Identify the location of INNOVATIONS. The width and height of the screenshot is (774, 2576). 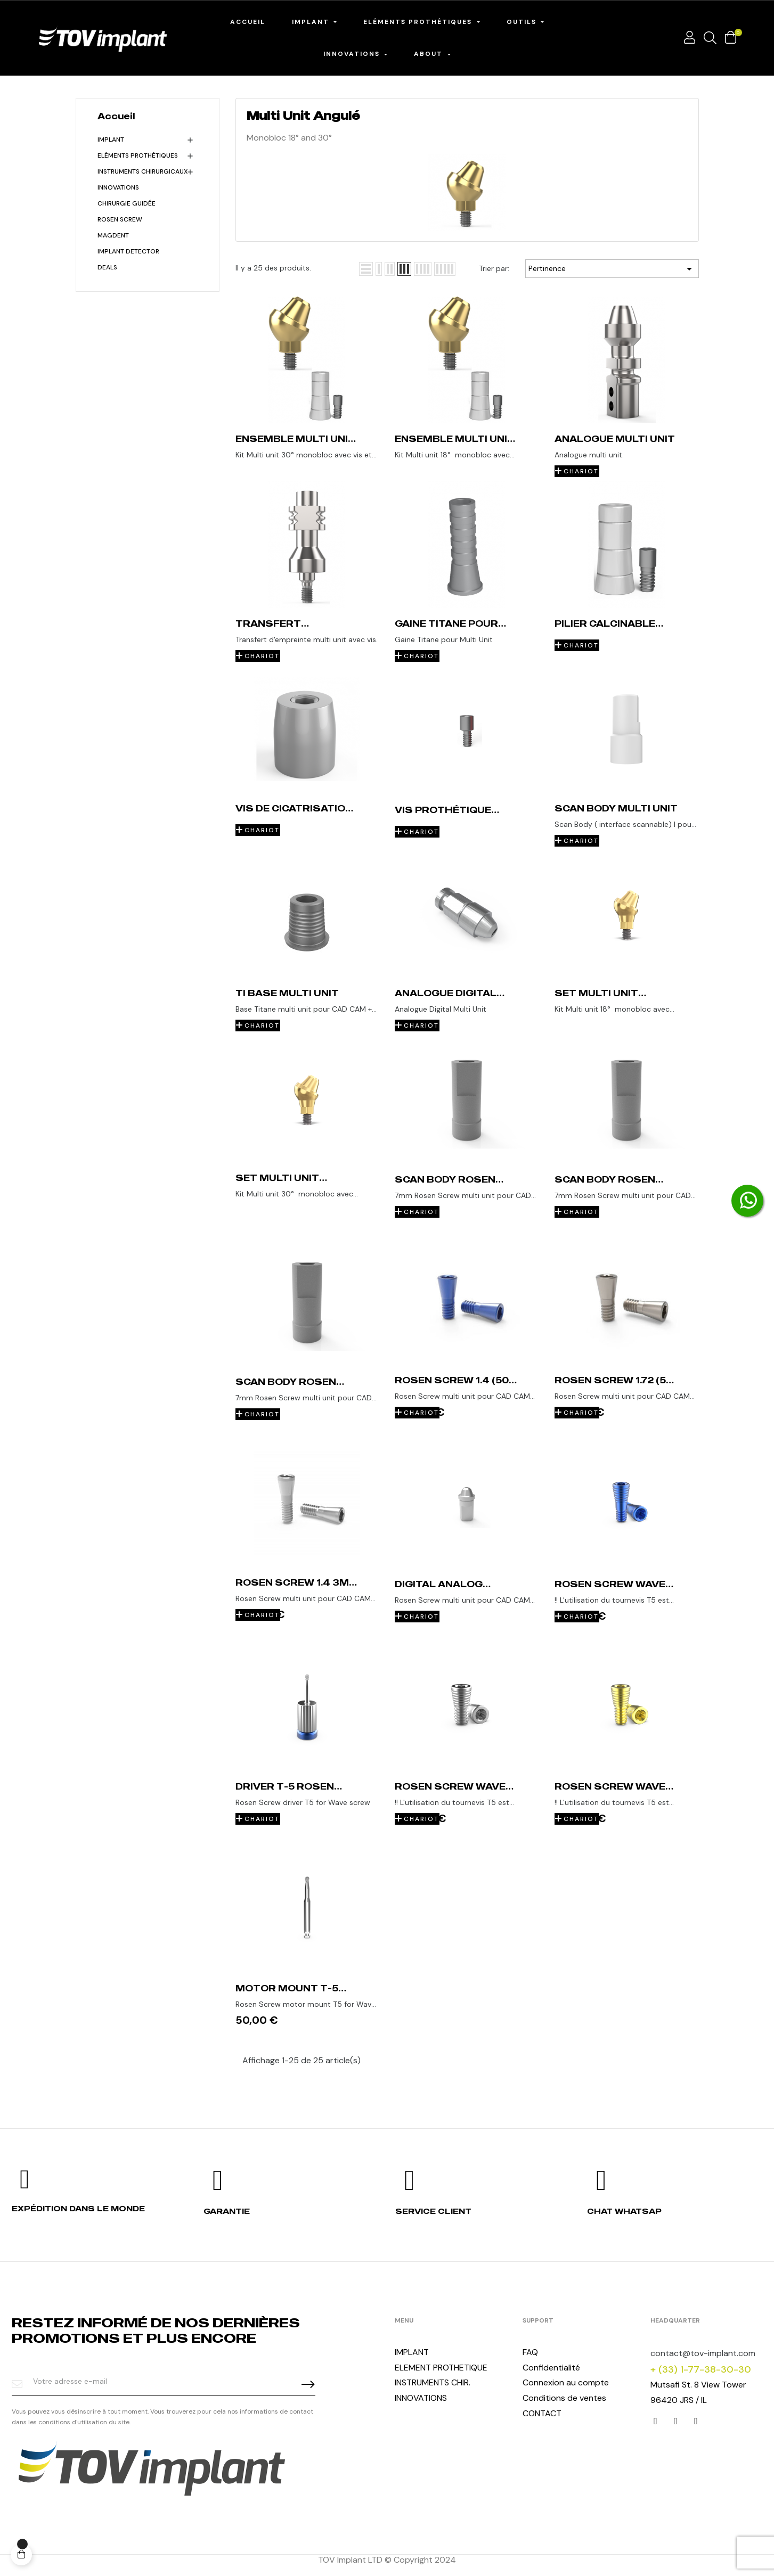
(118, 187).